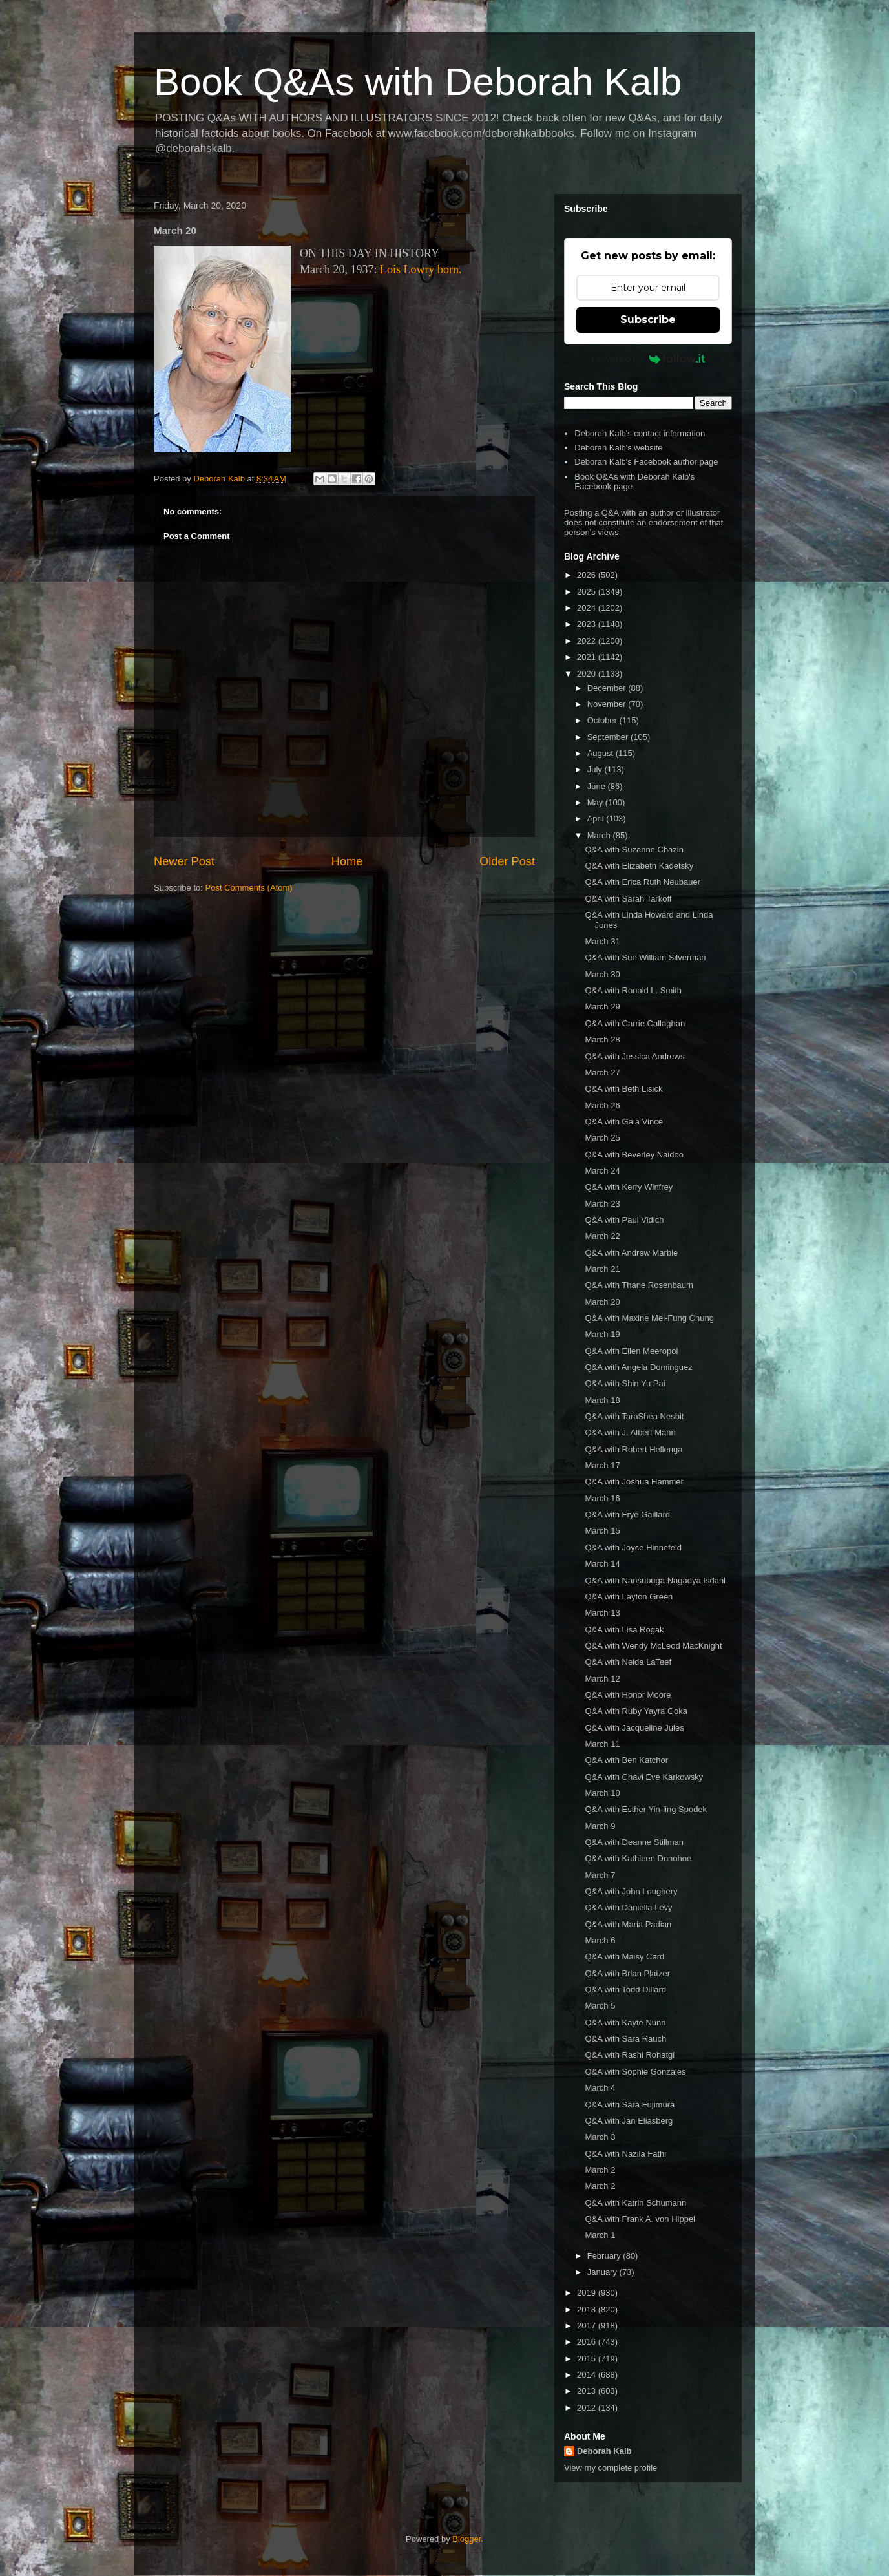 The height and width of the screenshot is (2576, 889). I want to click on Q&A with Carrie Callaghan, so click(635, 1023).